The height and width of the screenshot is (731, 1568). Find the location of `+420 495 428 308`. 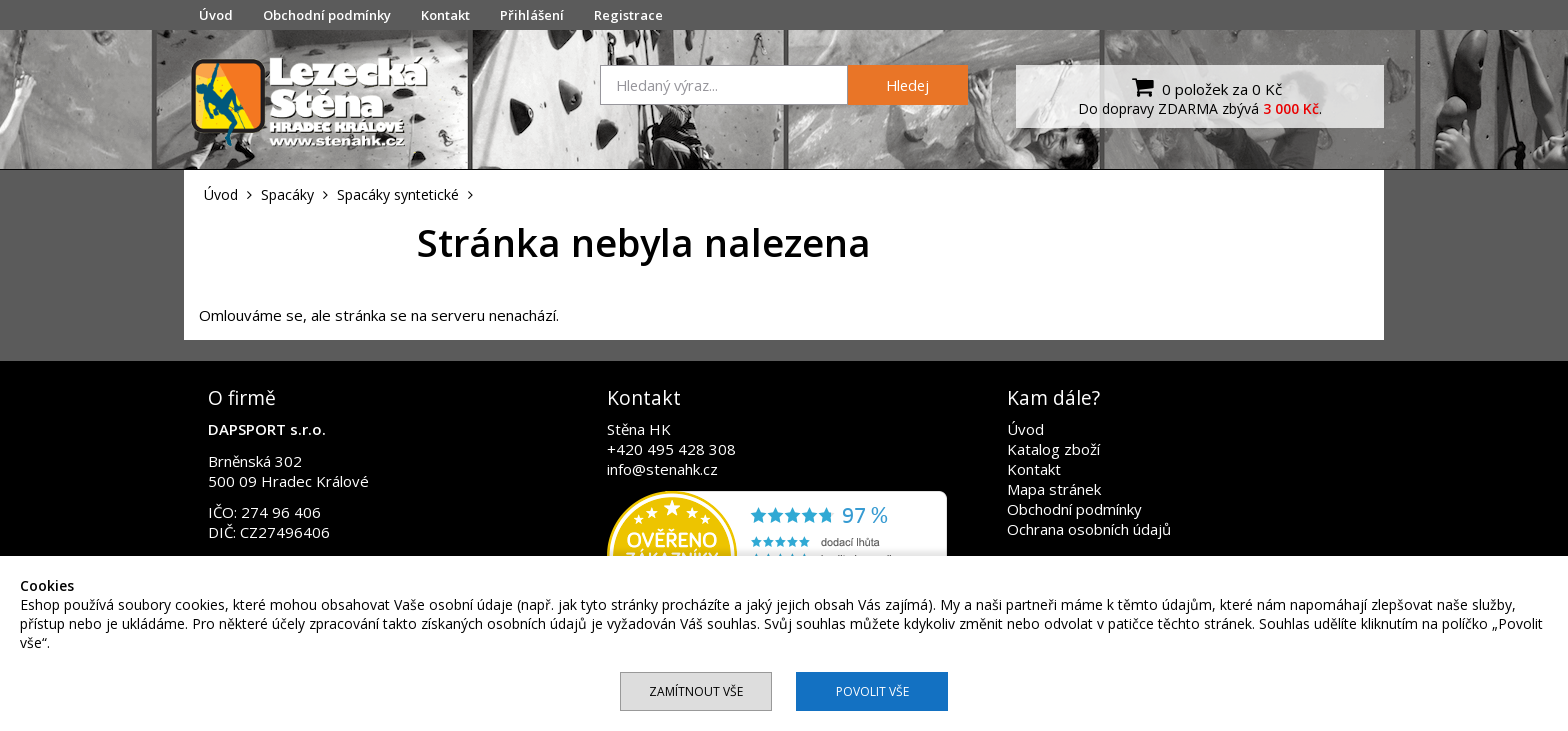

+420 495 428 308 is located at coordinates (671, 449).